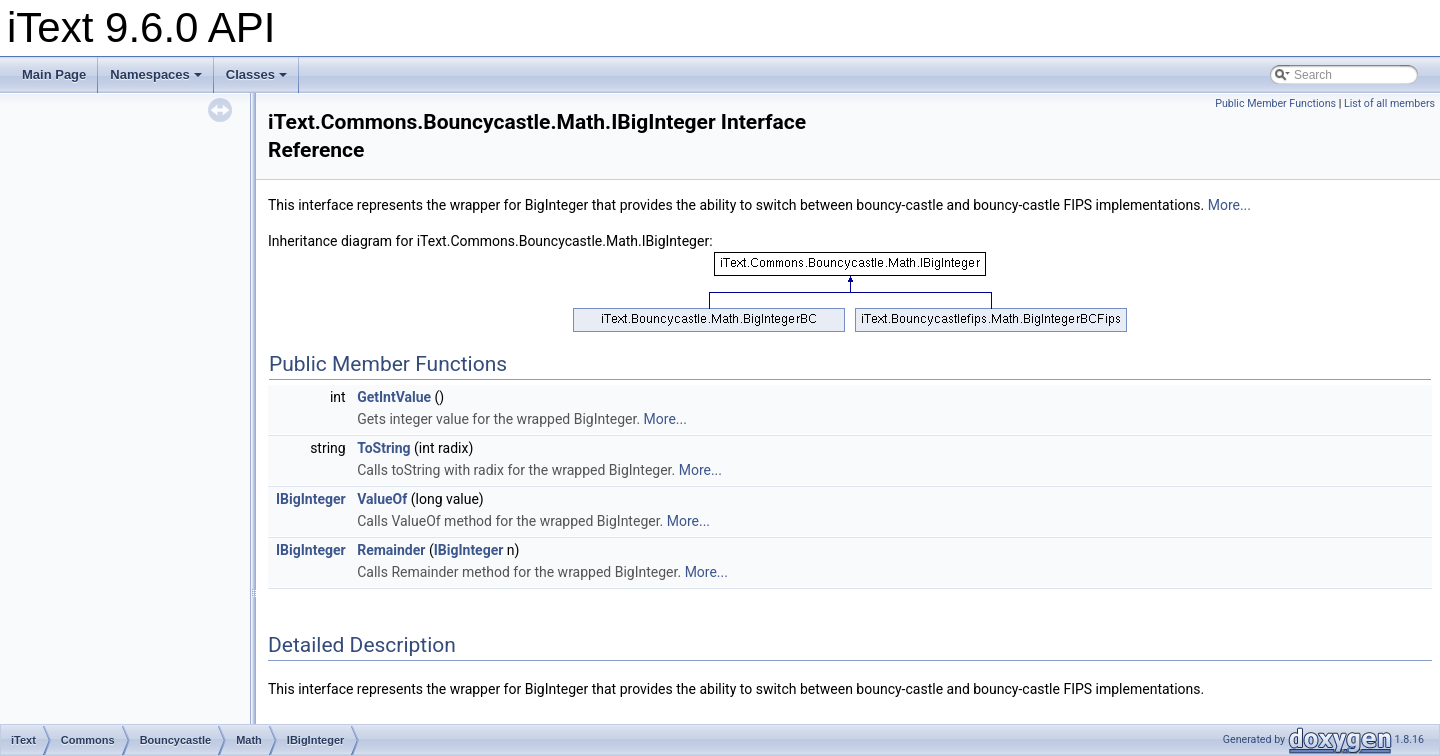 The image size is (1440, 756). What do you see at coordinates (1389, 103) in the screenshot?
I see `List of all members` at bounding box center [1389, 103].